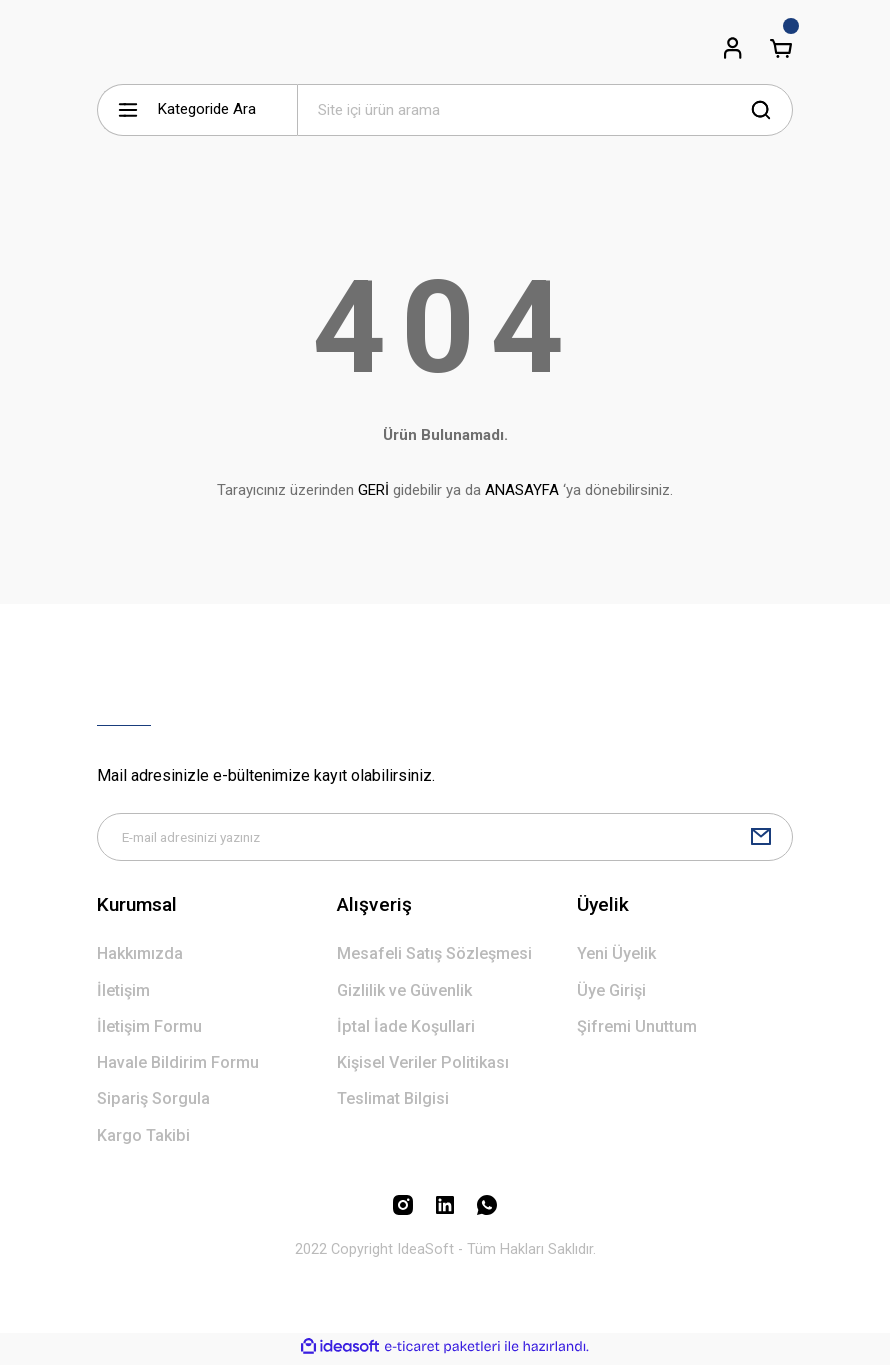  Describe the element at coordinates (178, 1066) in the screenshot. I see `Havale Bildirim Formu` at that location.